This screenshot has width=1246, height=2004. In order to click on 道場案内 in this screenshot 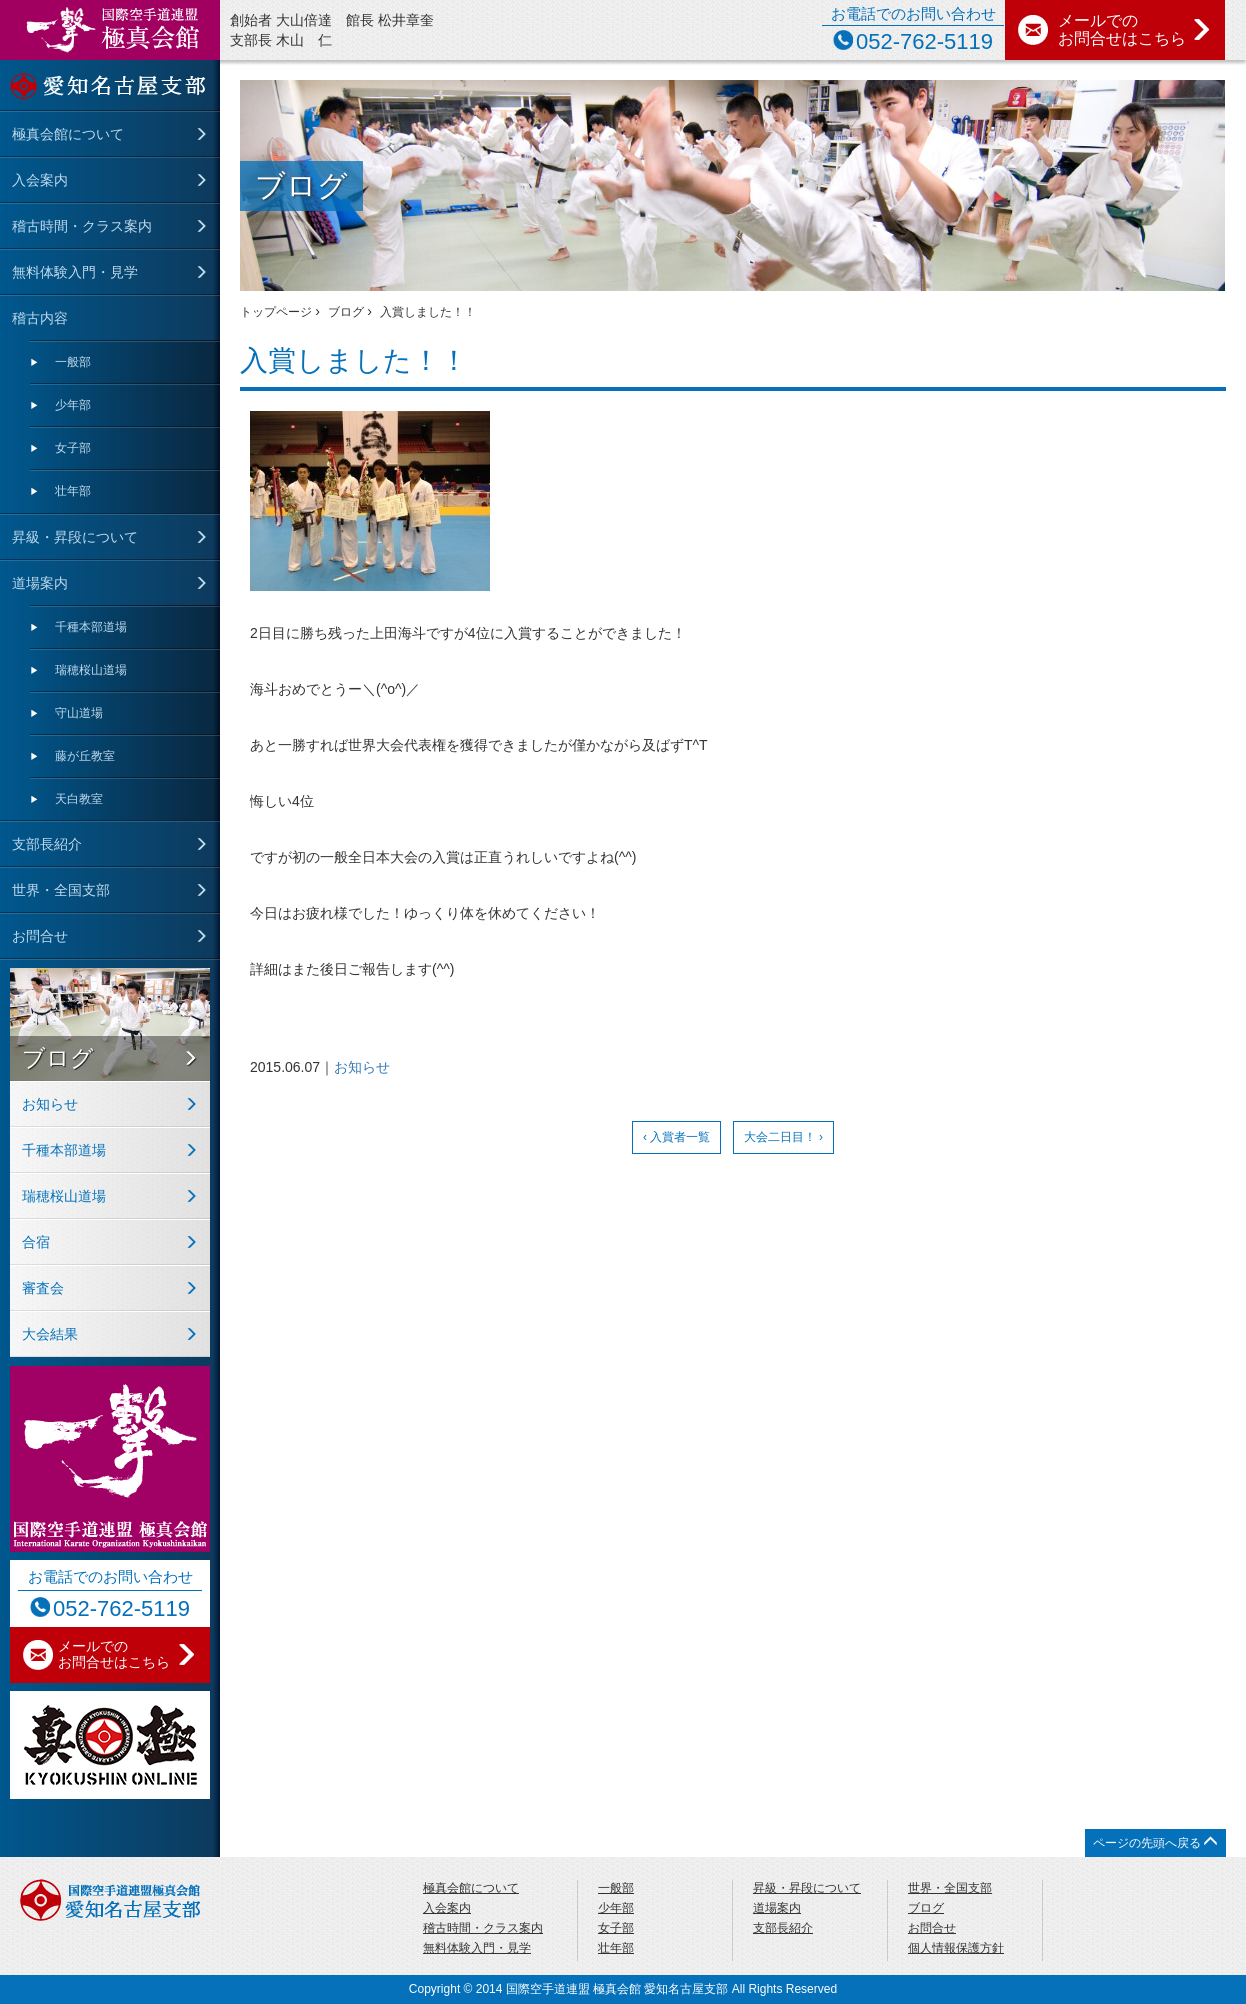, I will do `click(40, 583)`.